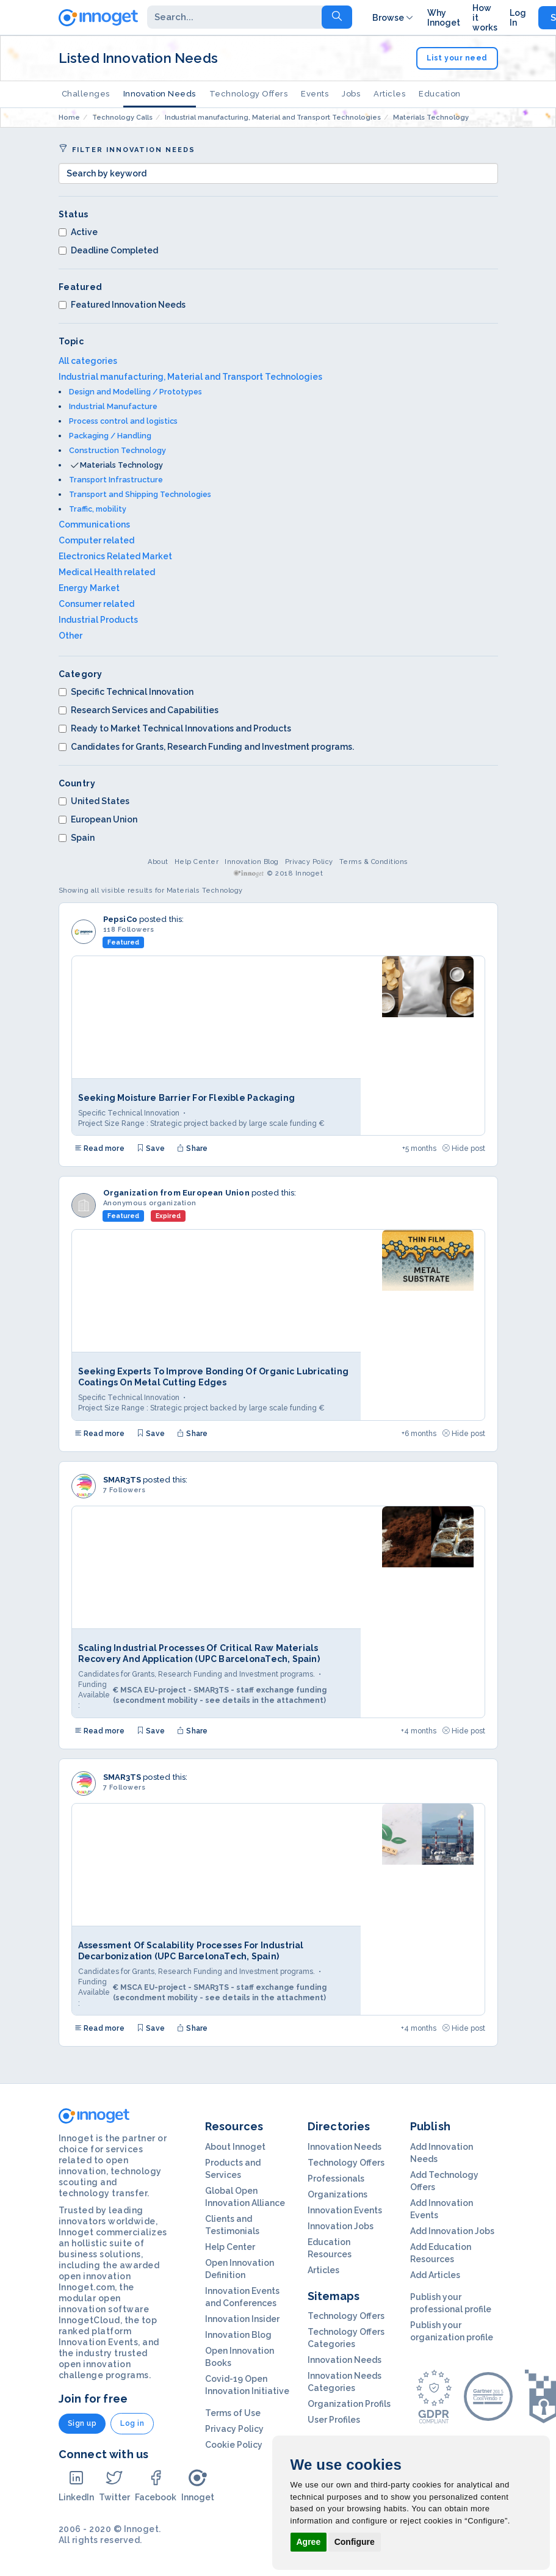  What do you see at coordinates (309, 862) in the screenshot?
I see `Privacy Policy` at bounding box center [309, 862].